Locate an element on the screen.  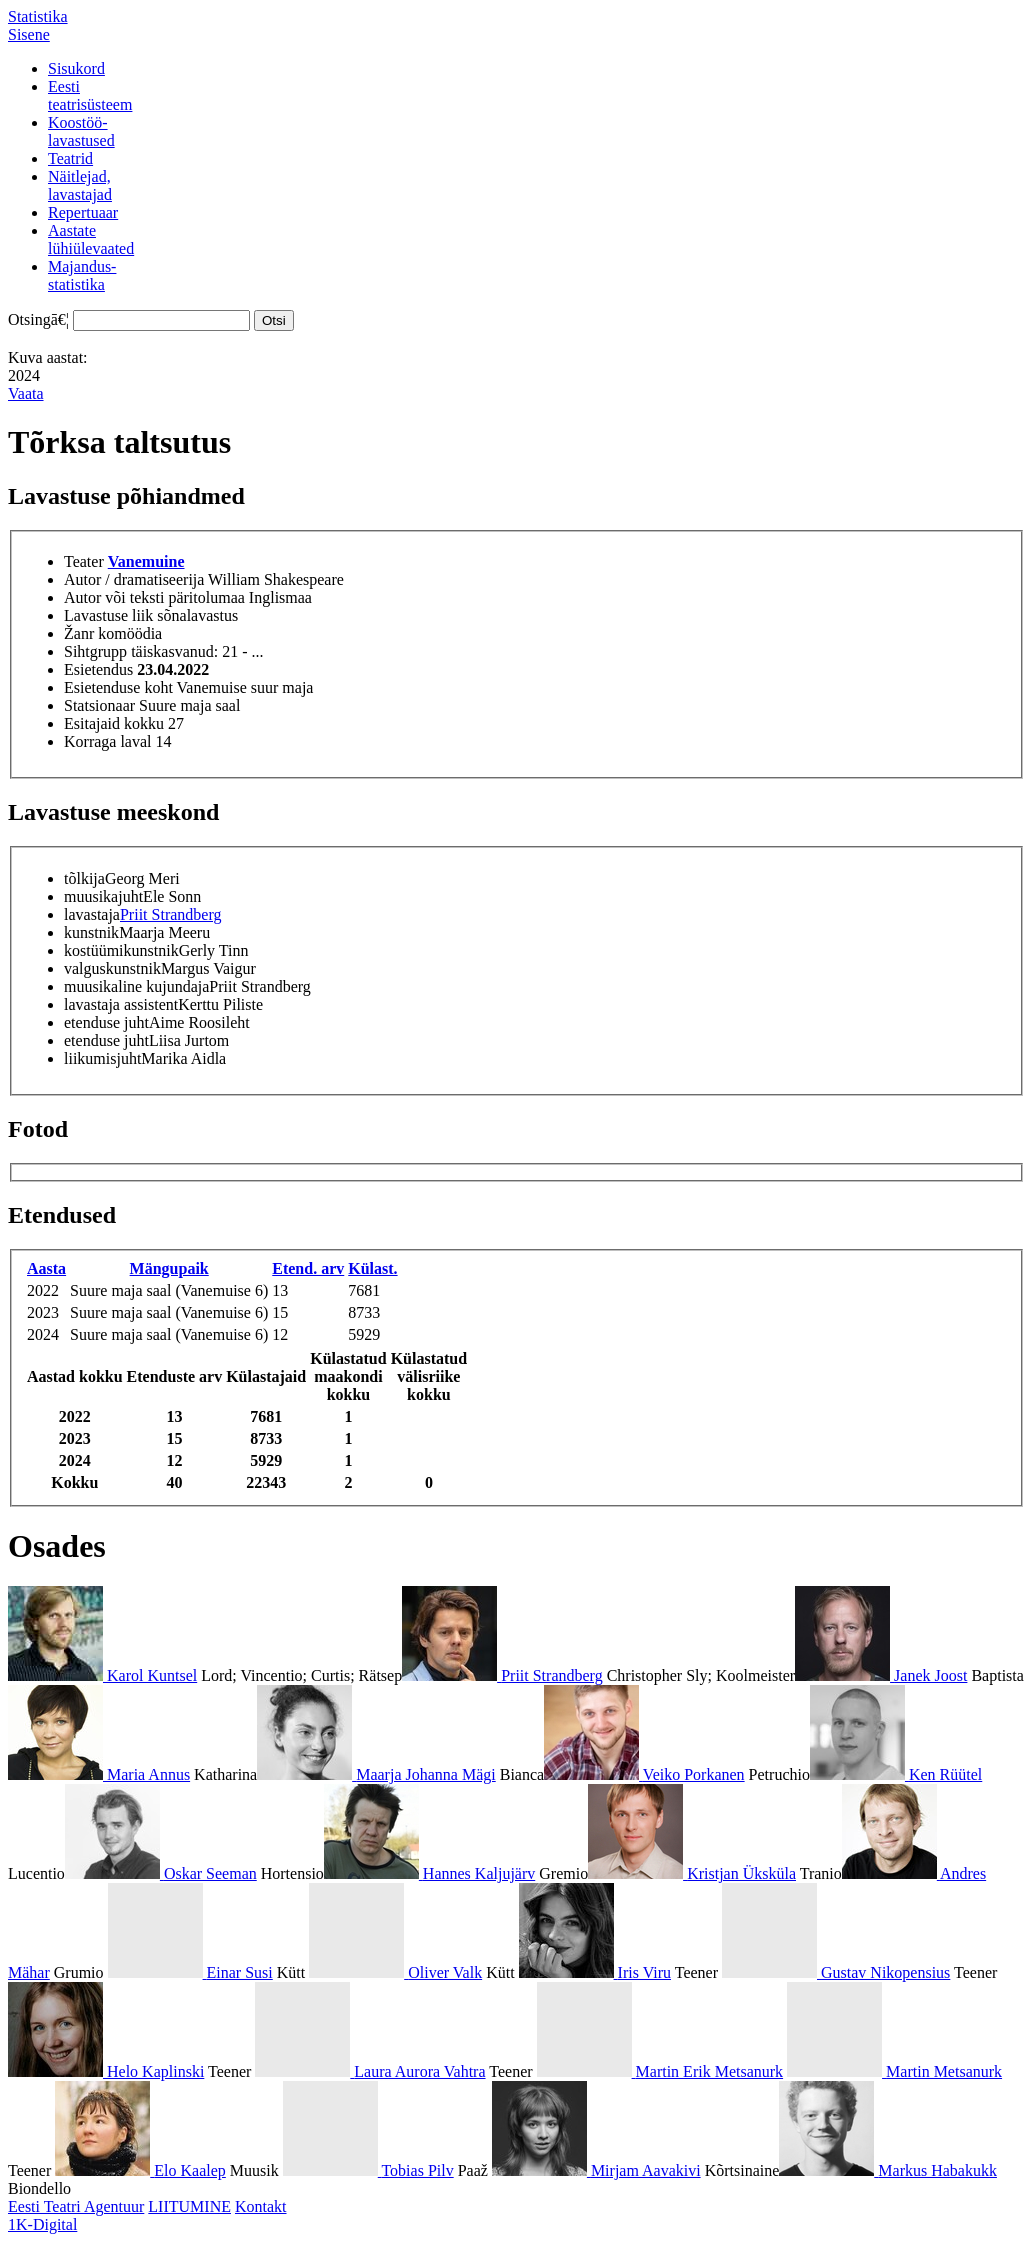
liikumisjuht is located at coordinates (102, 1058).